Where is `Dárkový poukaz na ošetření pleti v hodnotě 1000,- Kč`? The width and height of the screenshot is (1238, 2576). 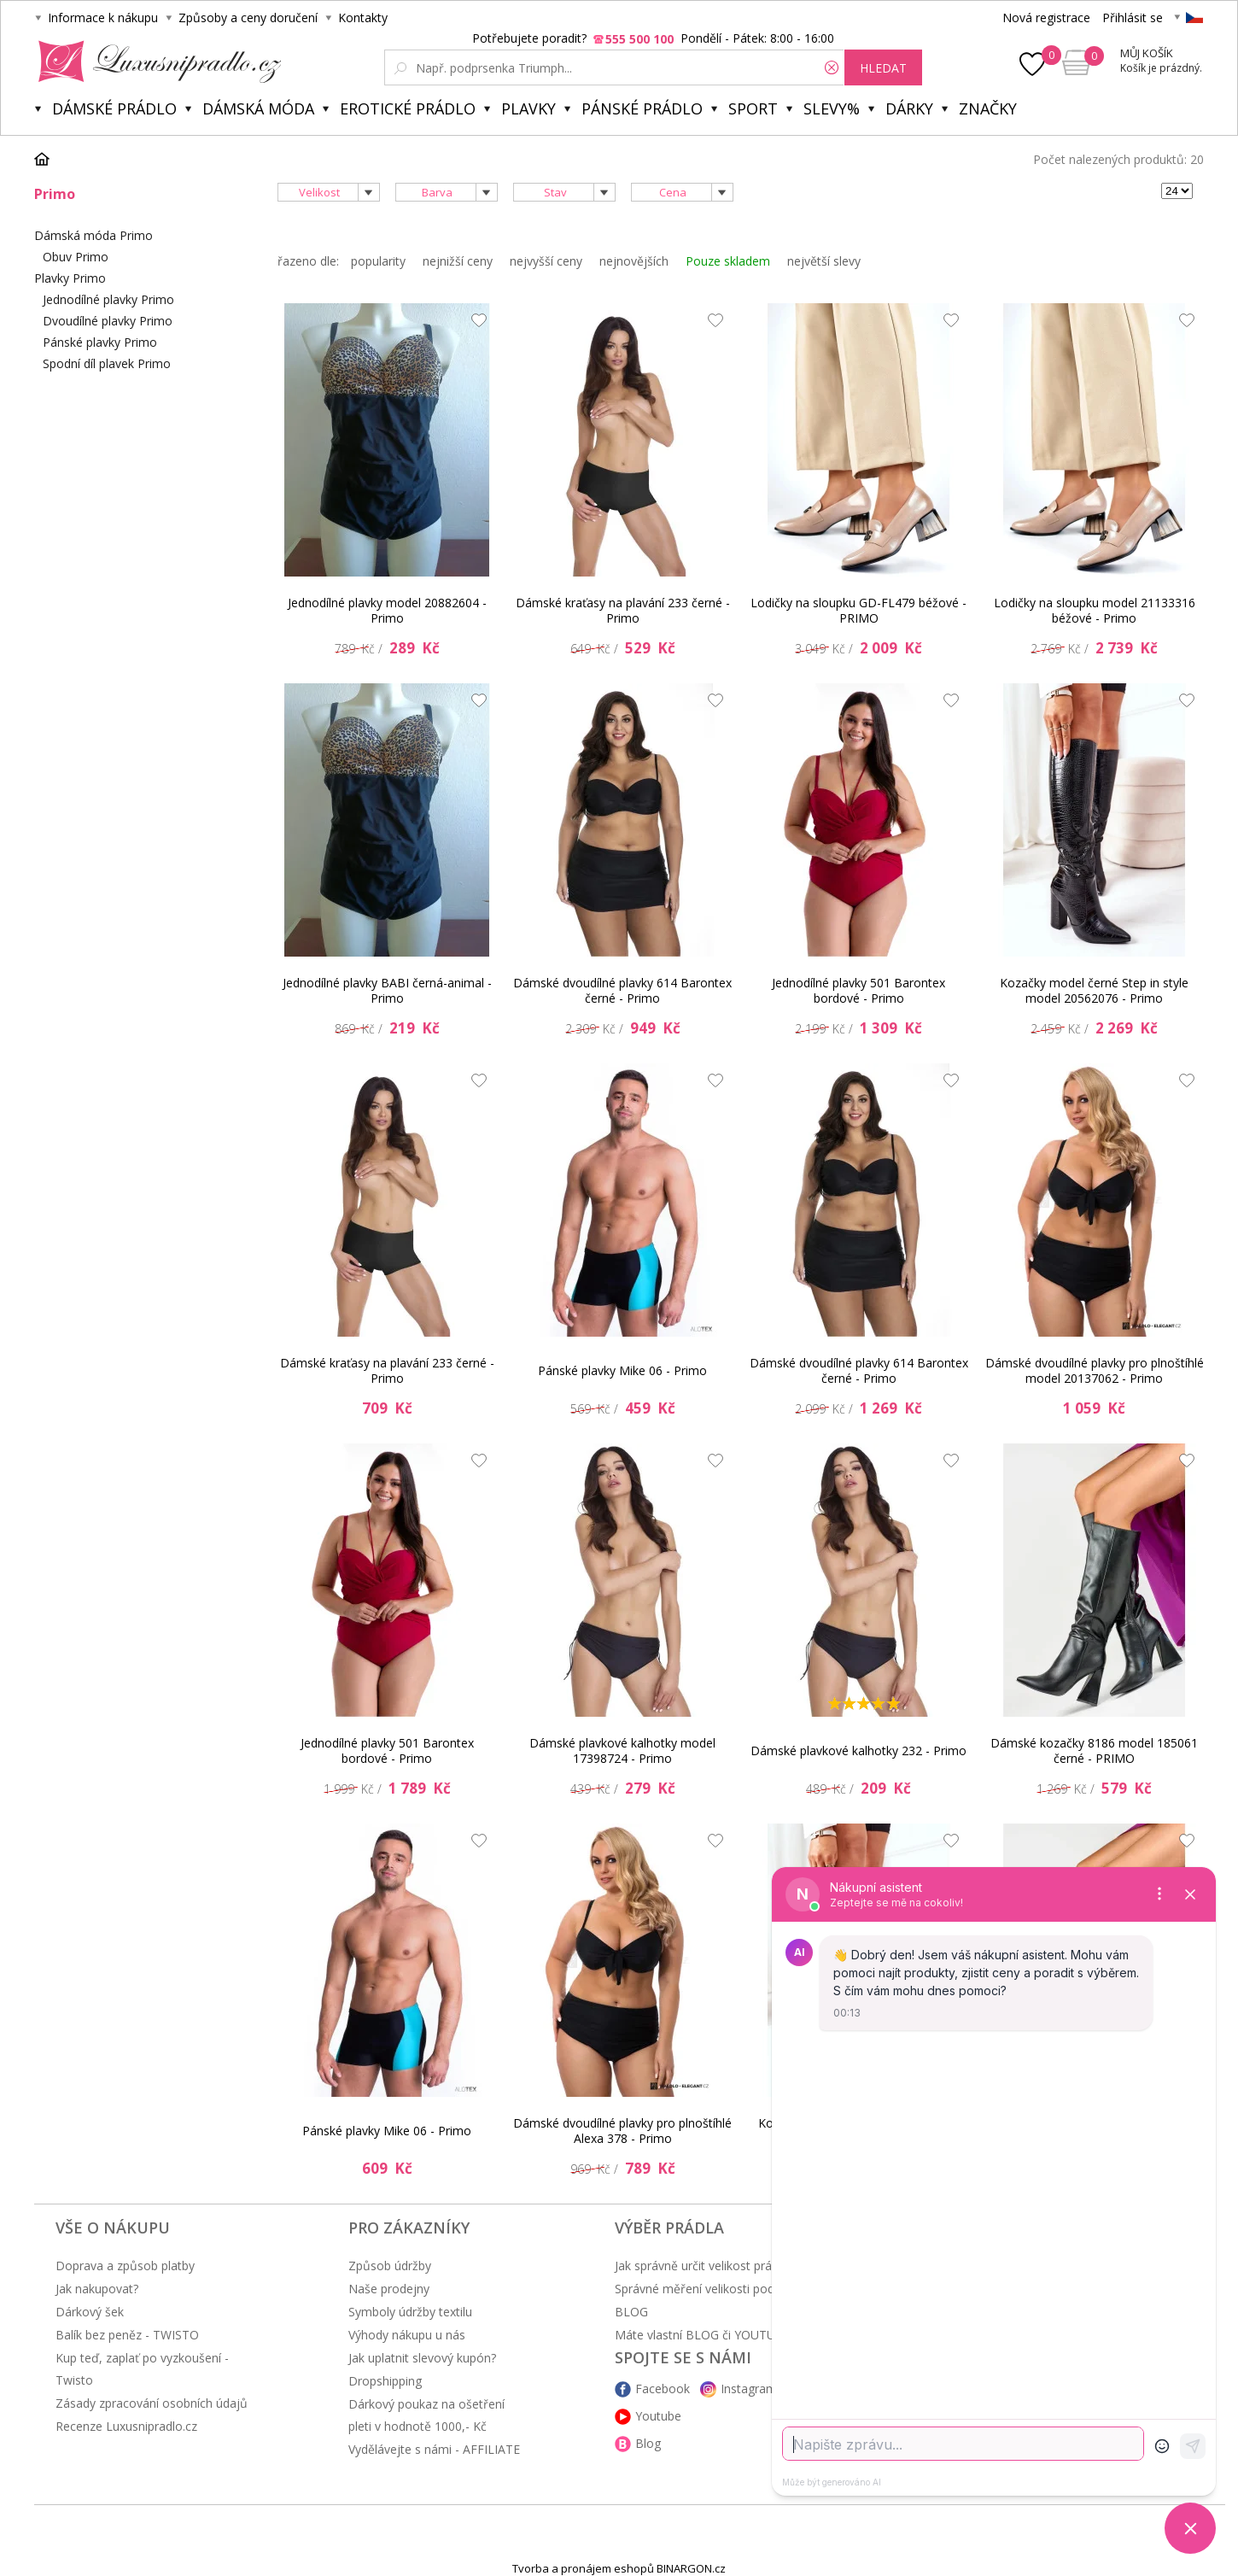 Dárkový poukaz na ošetření pleti v hodnotě 1000,- Kč is located at coordinates (426, 2415).